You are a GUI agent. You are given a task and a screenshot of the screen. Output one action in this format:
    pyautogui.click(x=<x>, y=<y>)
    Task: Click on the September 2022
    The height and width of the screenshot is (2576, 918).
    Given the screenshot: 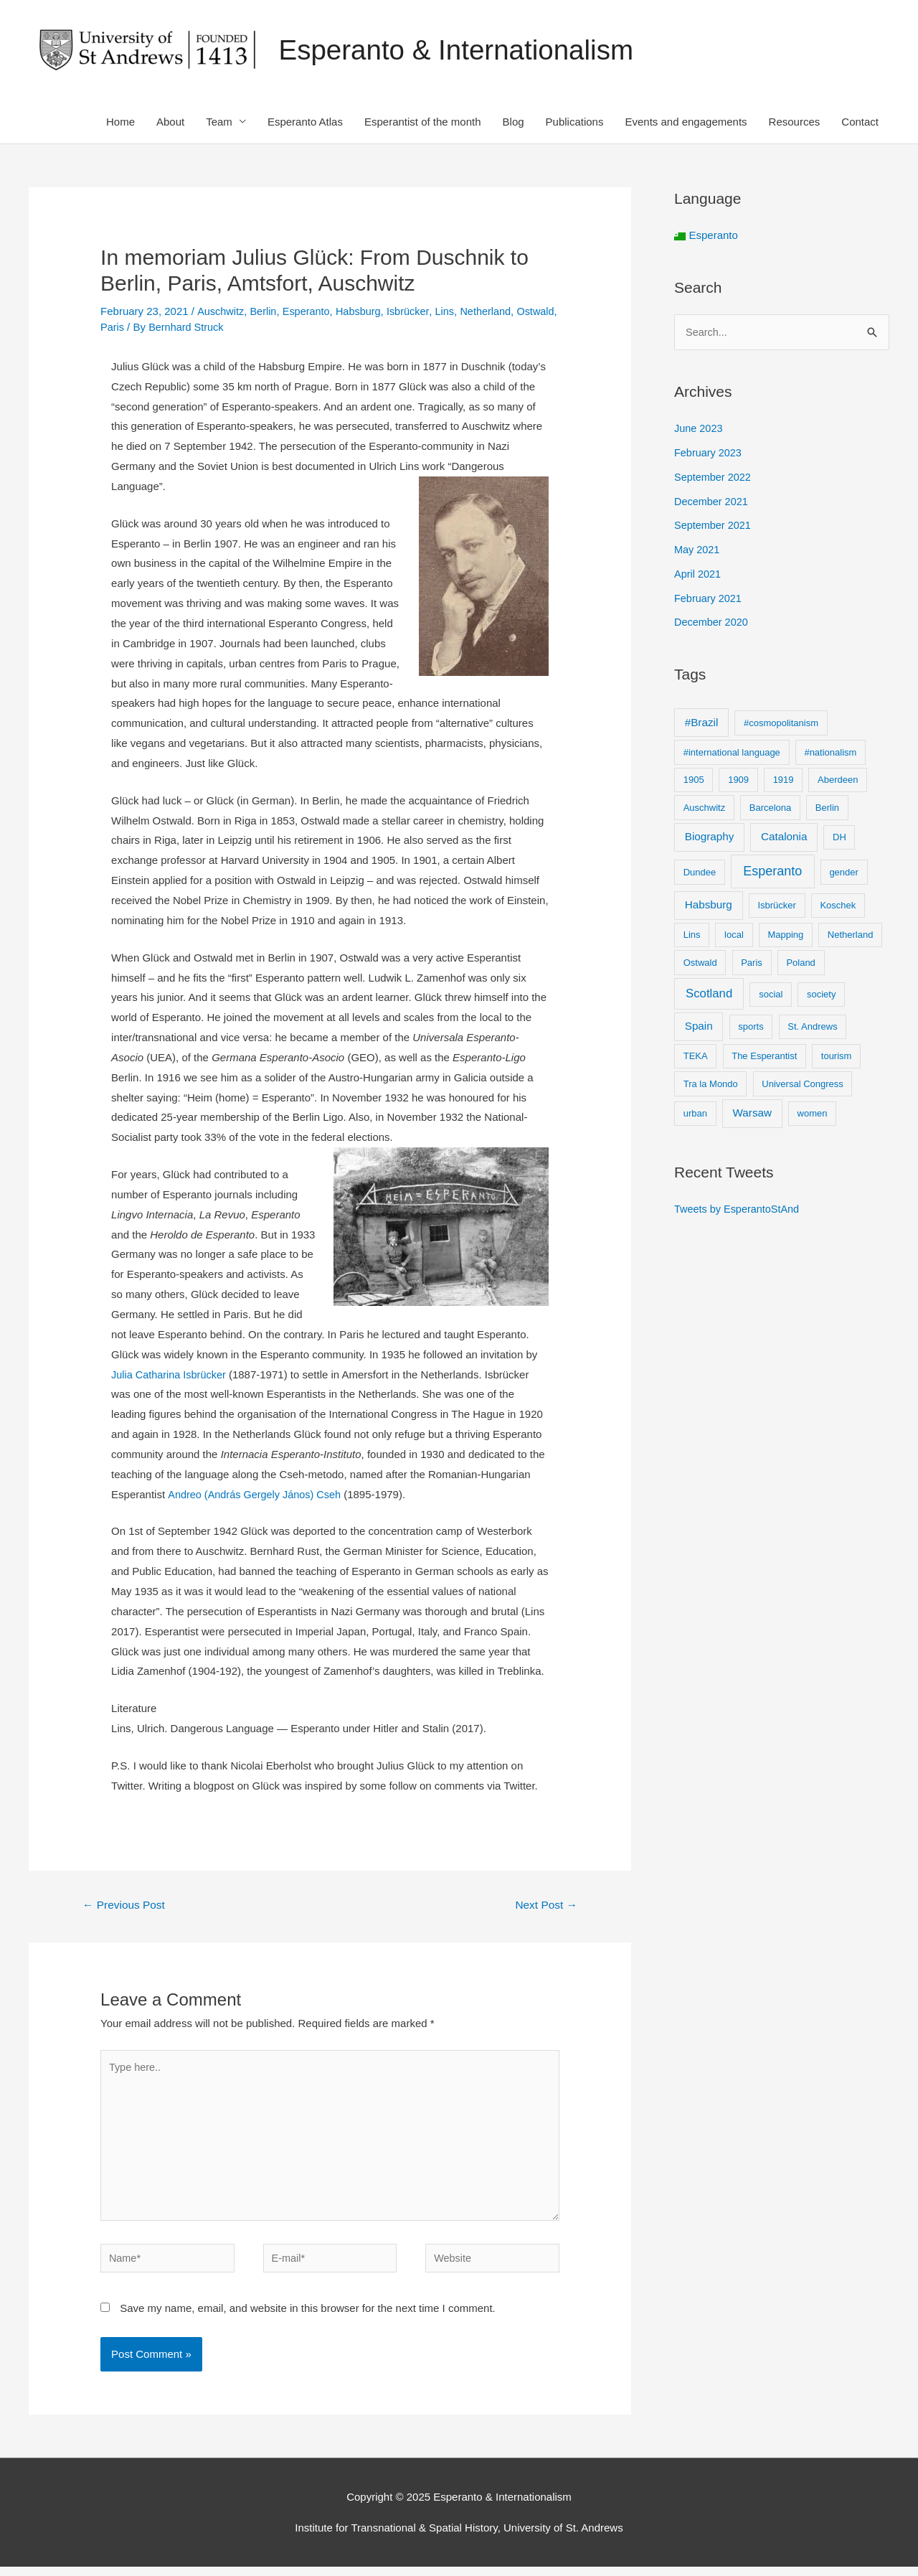 What is the action you would take?
    pyautogui.click(x=714, y=478)
    